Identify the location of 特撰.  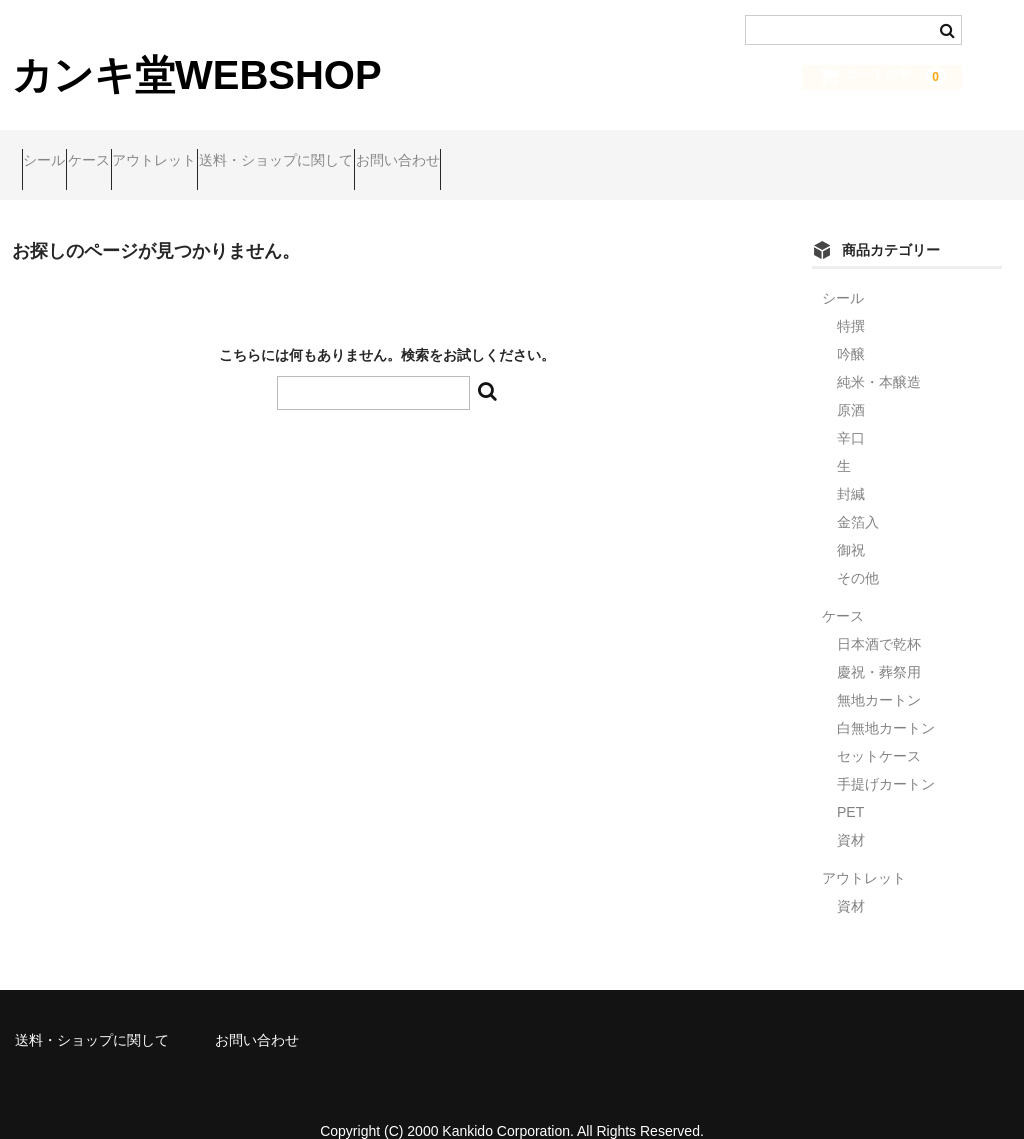
(851, 298).